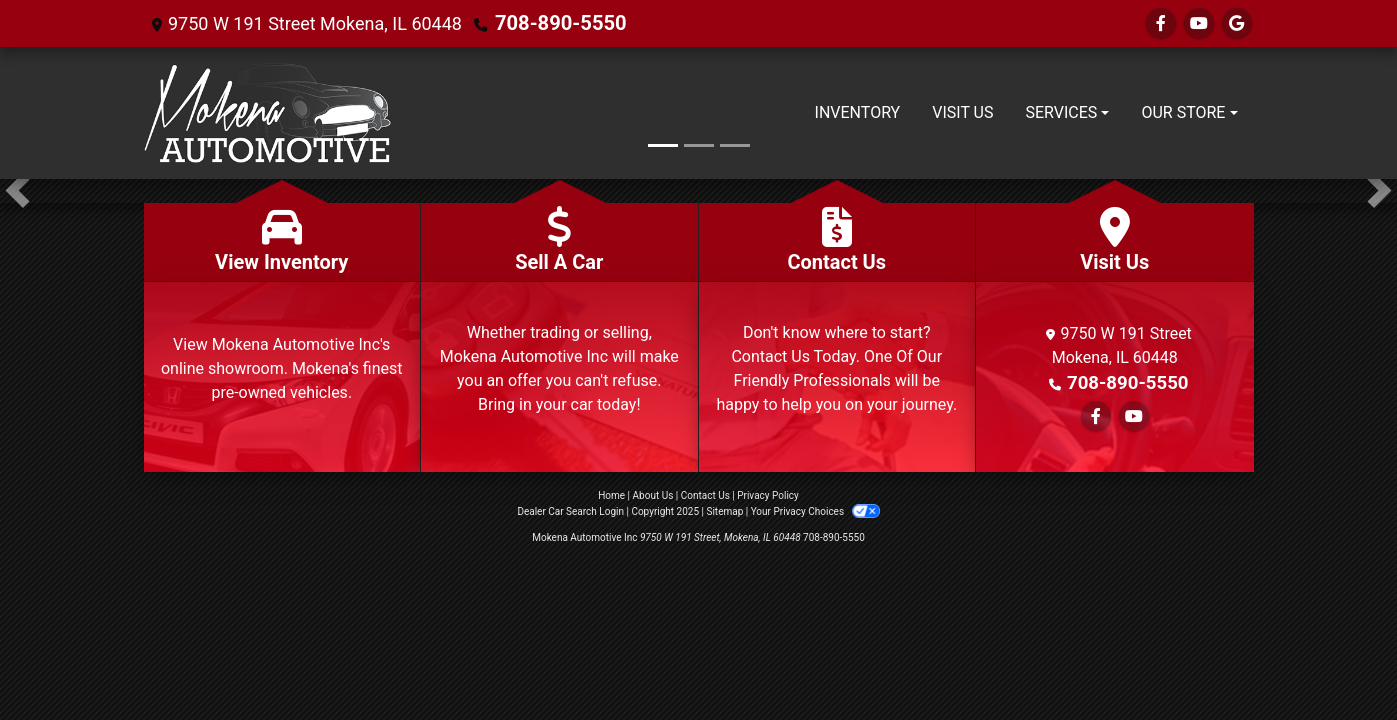  What do you see at coordinates (611, 495) in the screenshot?
I see `Home` at bounding box center [611, 495].